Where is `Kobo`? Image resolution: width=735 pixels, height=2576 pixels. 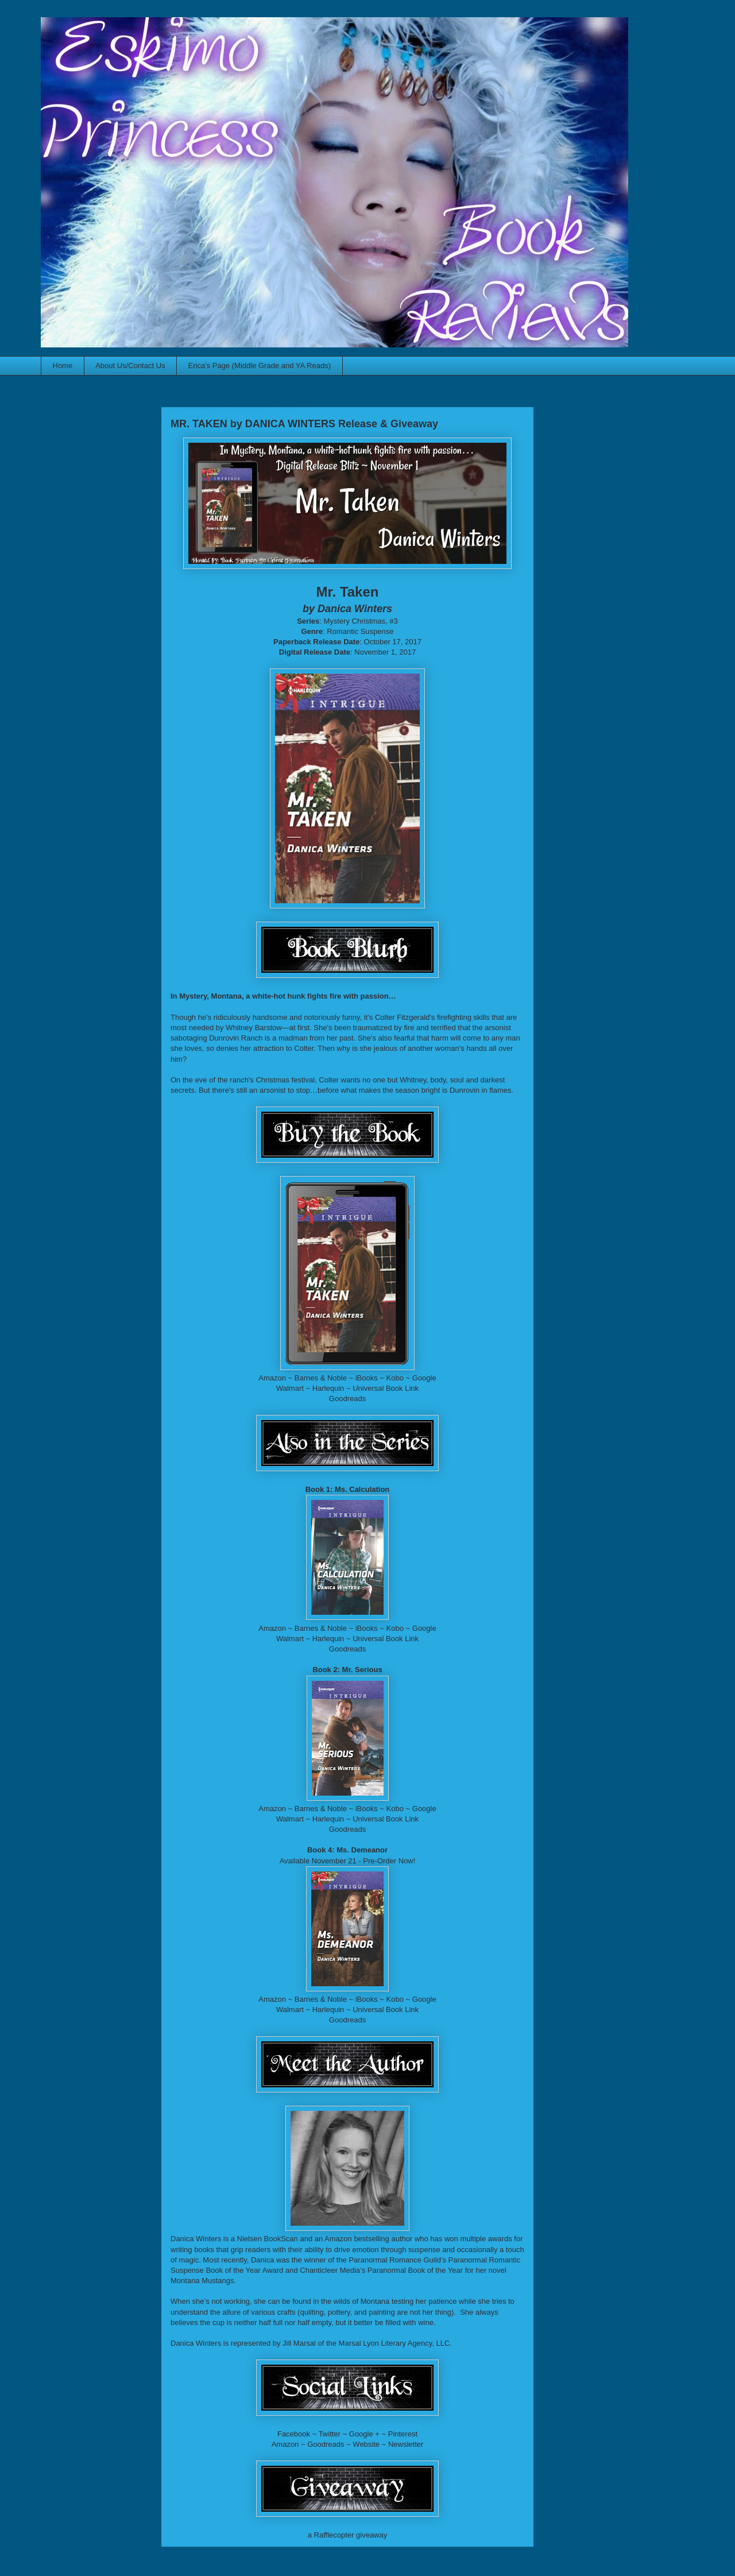 Kobo is located at coordinates (395, 1378).